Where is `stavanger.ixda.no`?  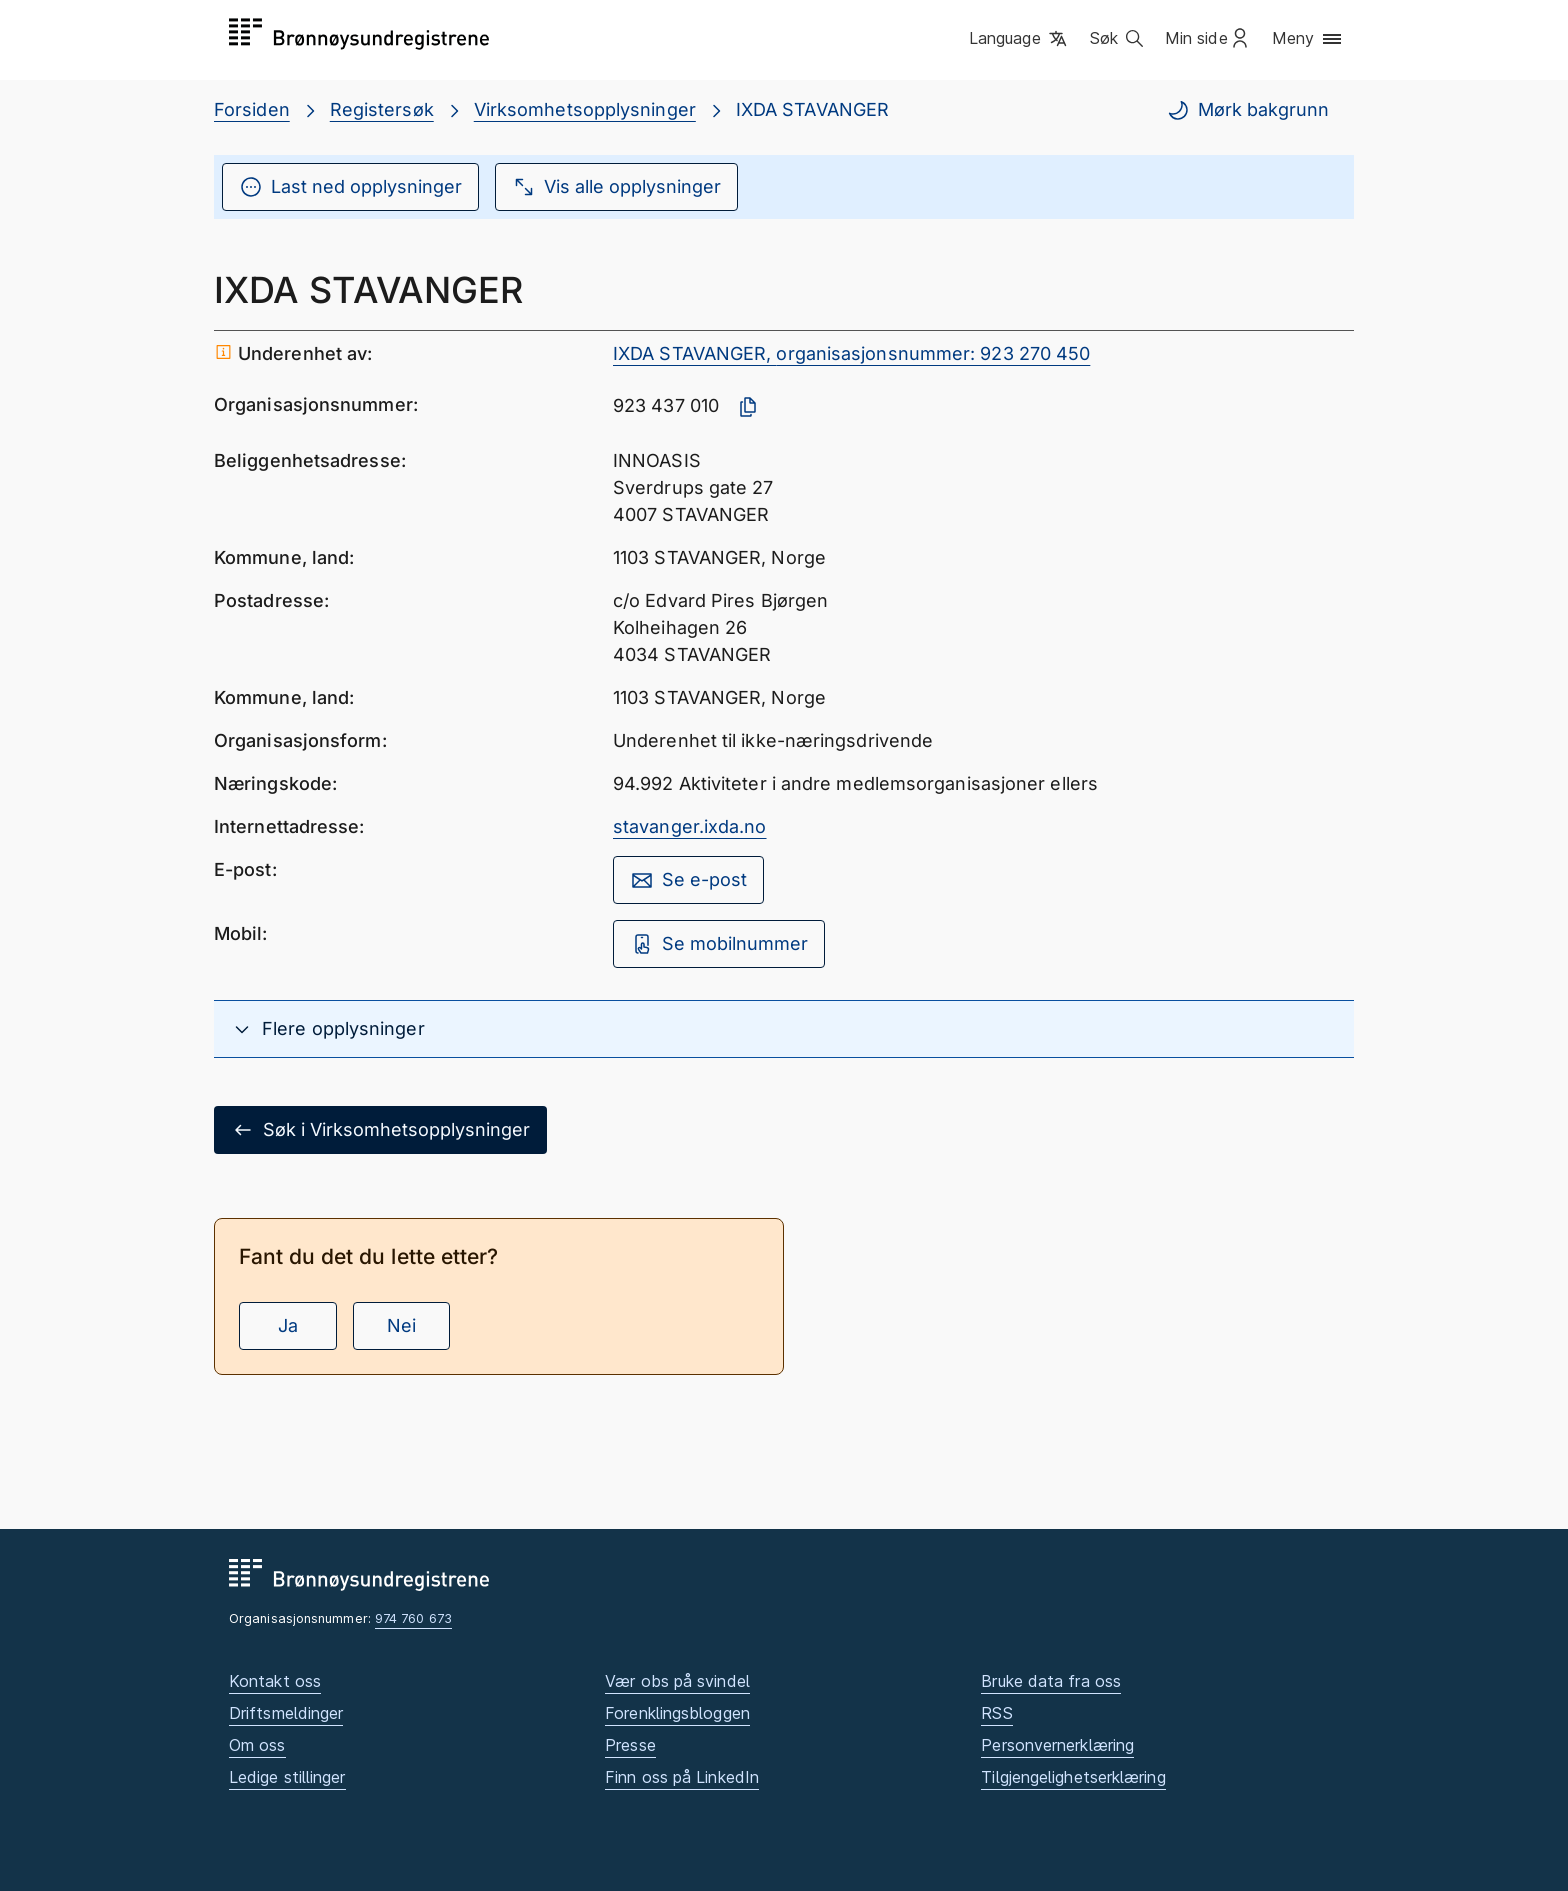
stavanger.ixda.no is located at coordinates (690, 826).